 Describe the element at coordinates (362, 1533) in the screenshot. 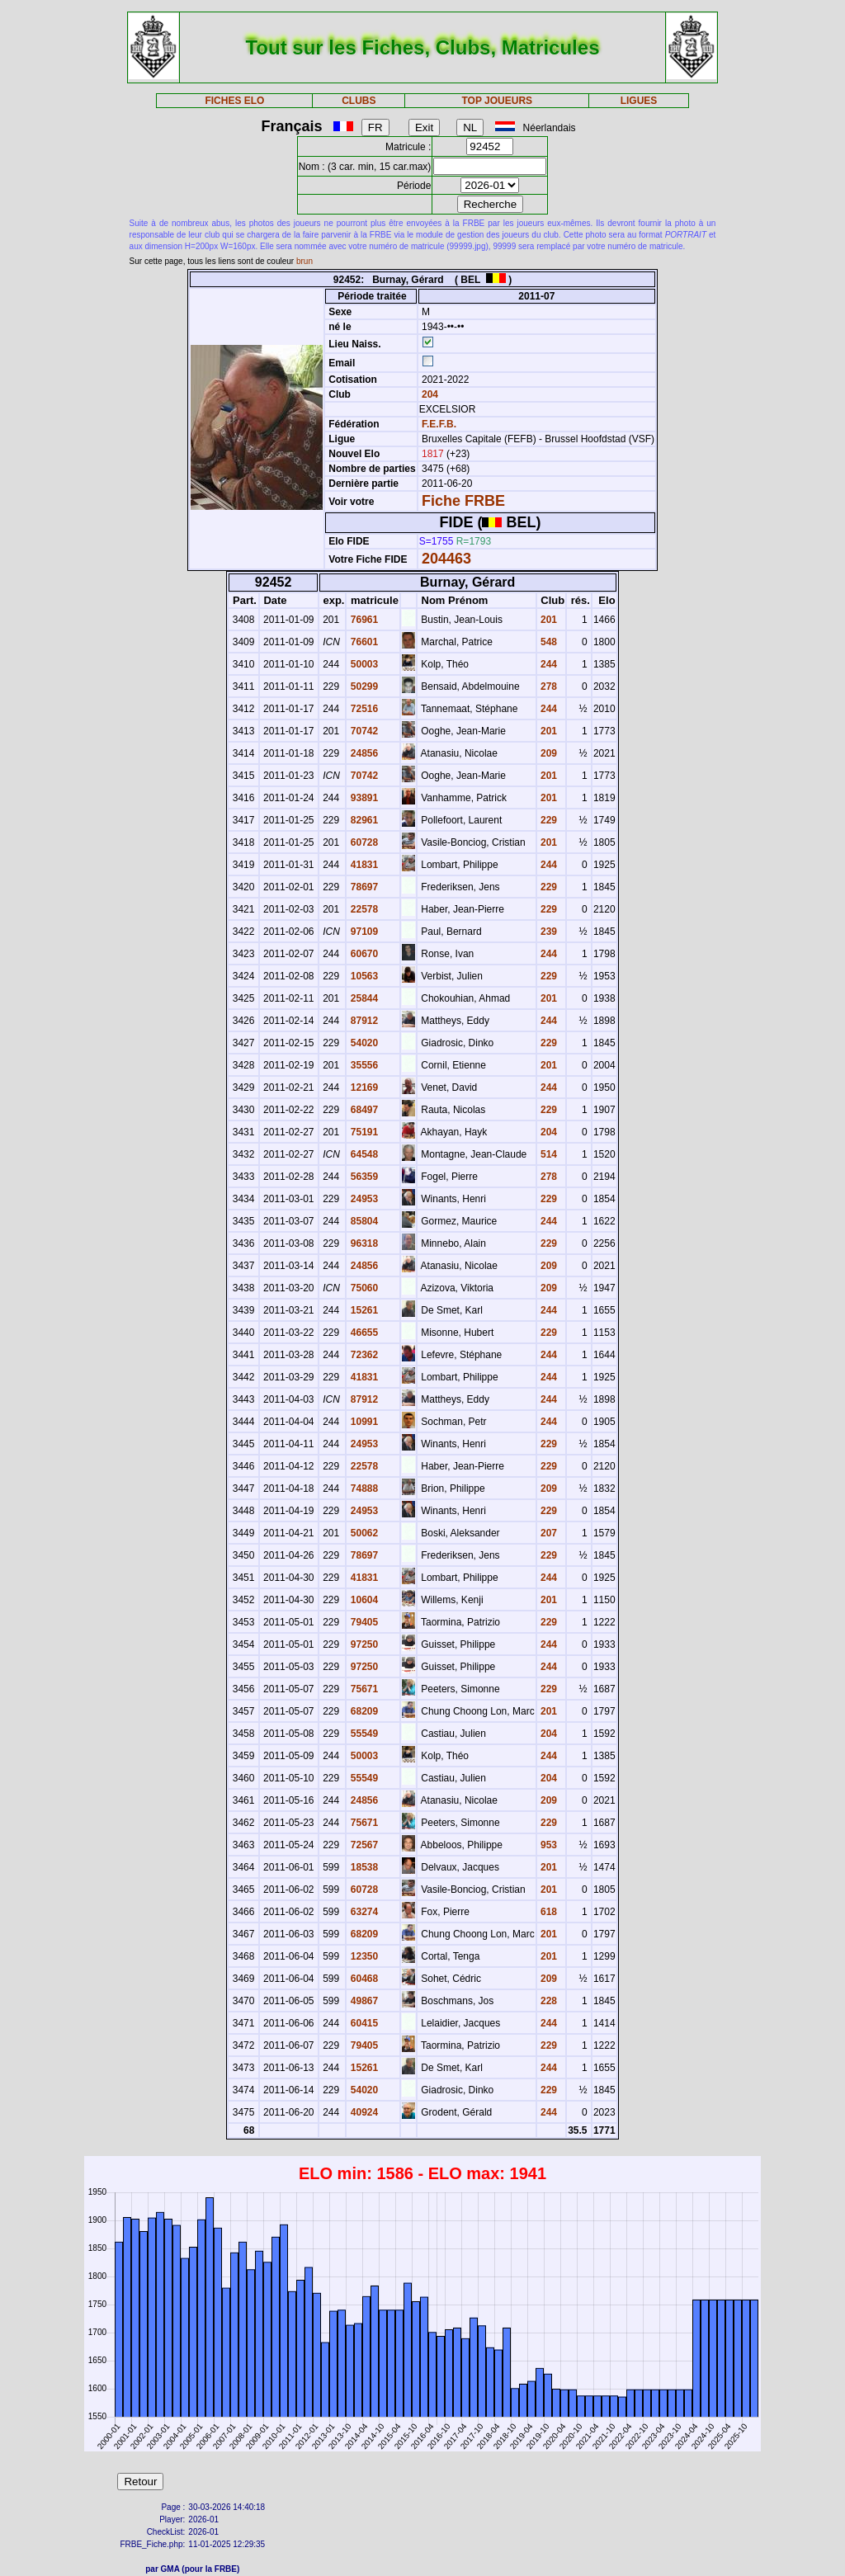

I see `50062` at that location.